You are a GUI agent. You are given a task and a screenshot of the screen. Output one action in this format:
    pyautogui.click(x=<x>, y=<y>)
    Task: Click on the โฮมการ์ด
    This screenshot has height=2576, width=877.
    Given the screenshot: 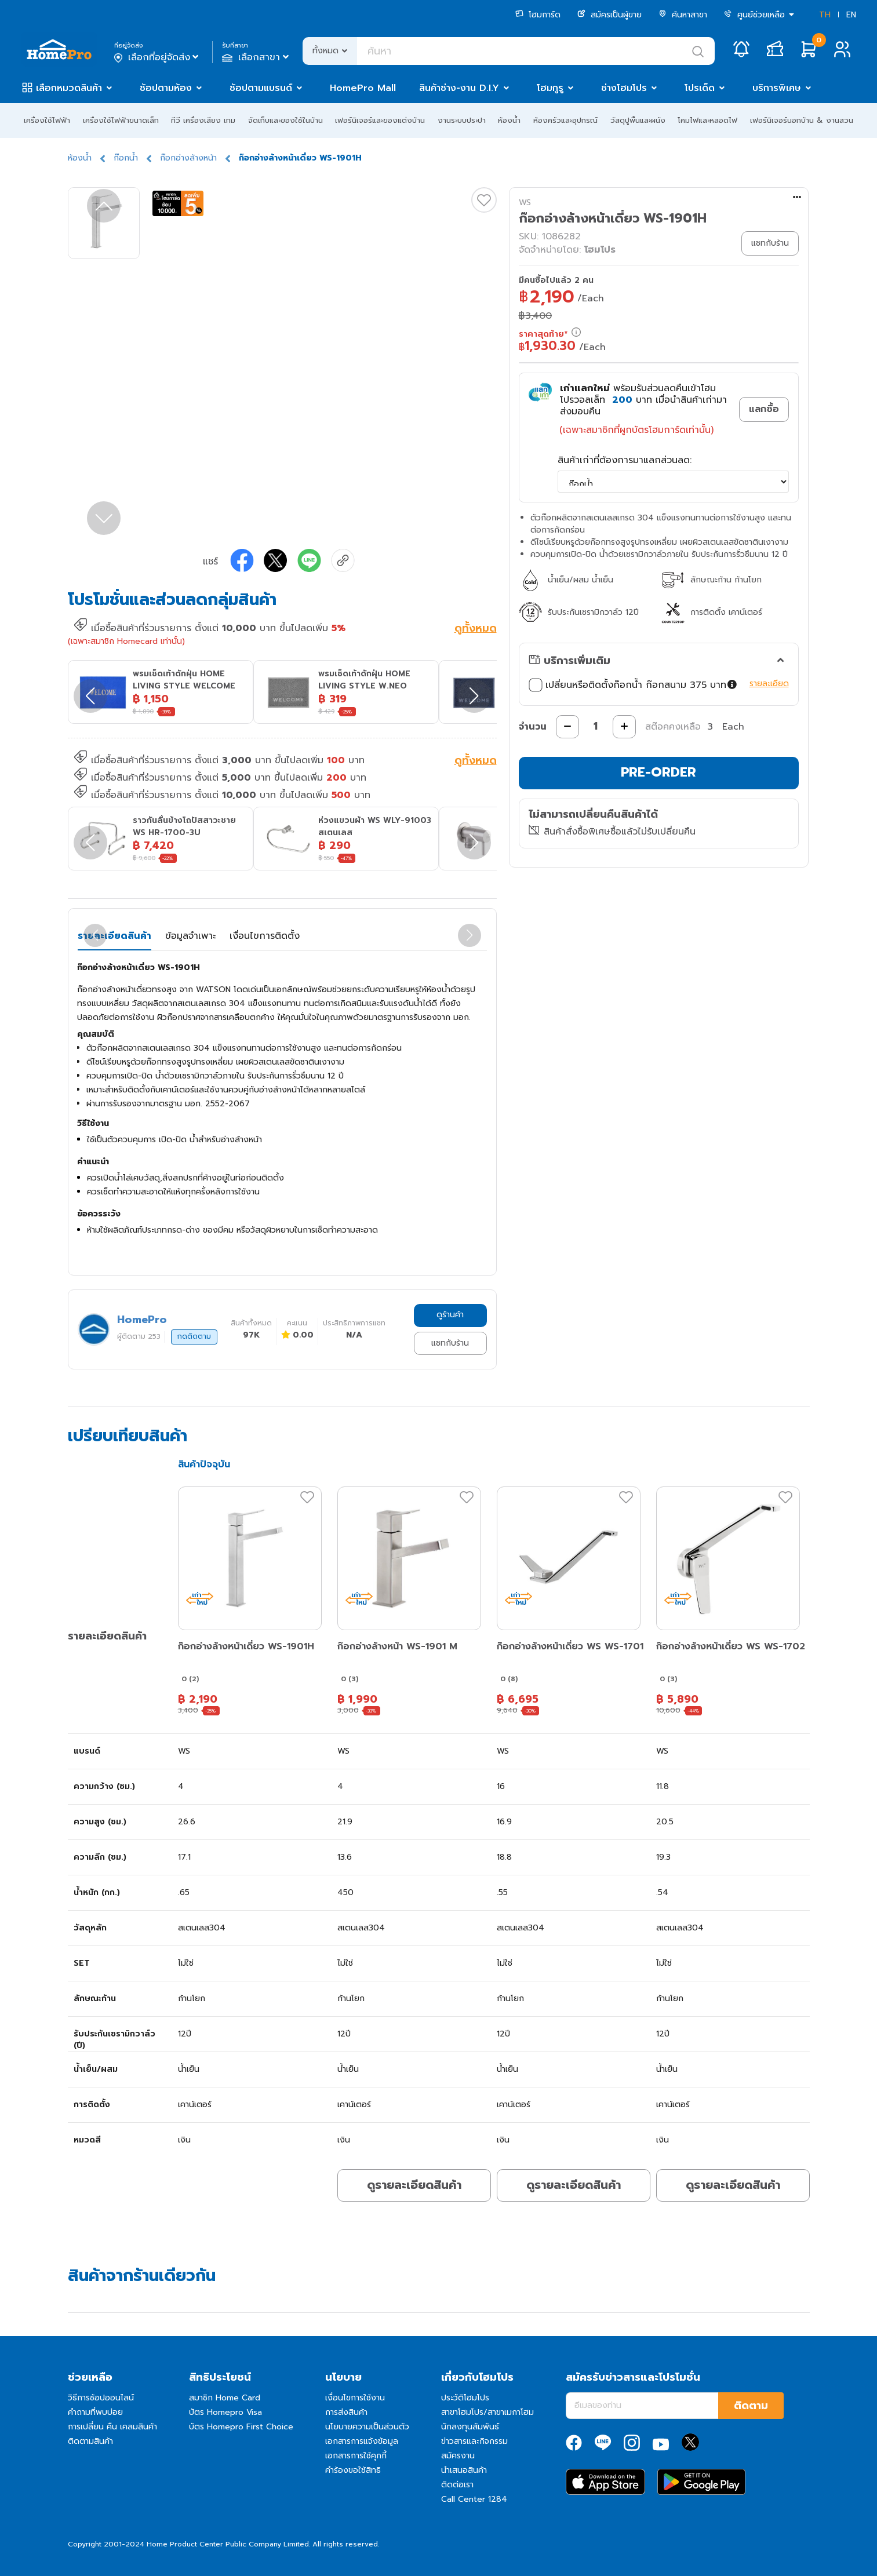 What is the action you would take?
    pyautogui.click(x=538, y=15)
    